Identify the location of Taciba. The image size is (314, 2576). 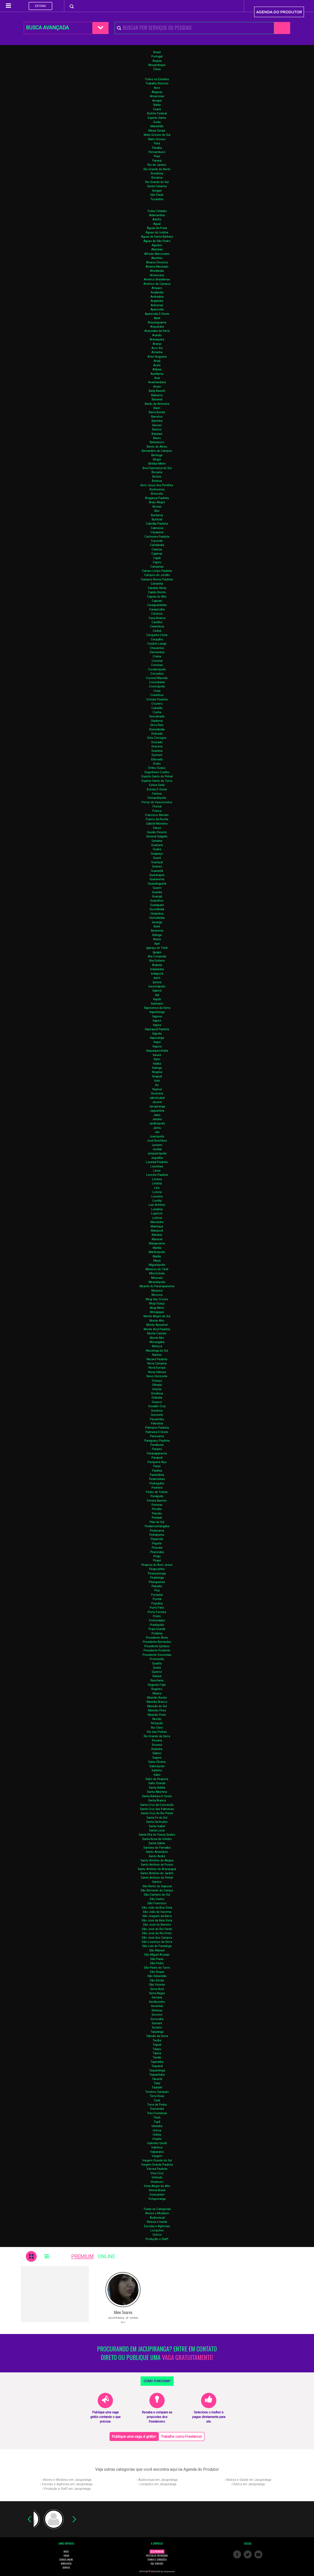
(157, 2040).